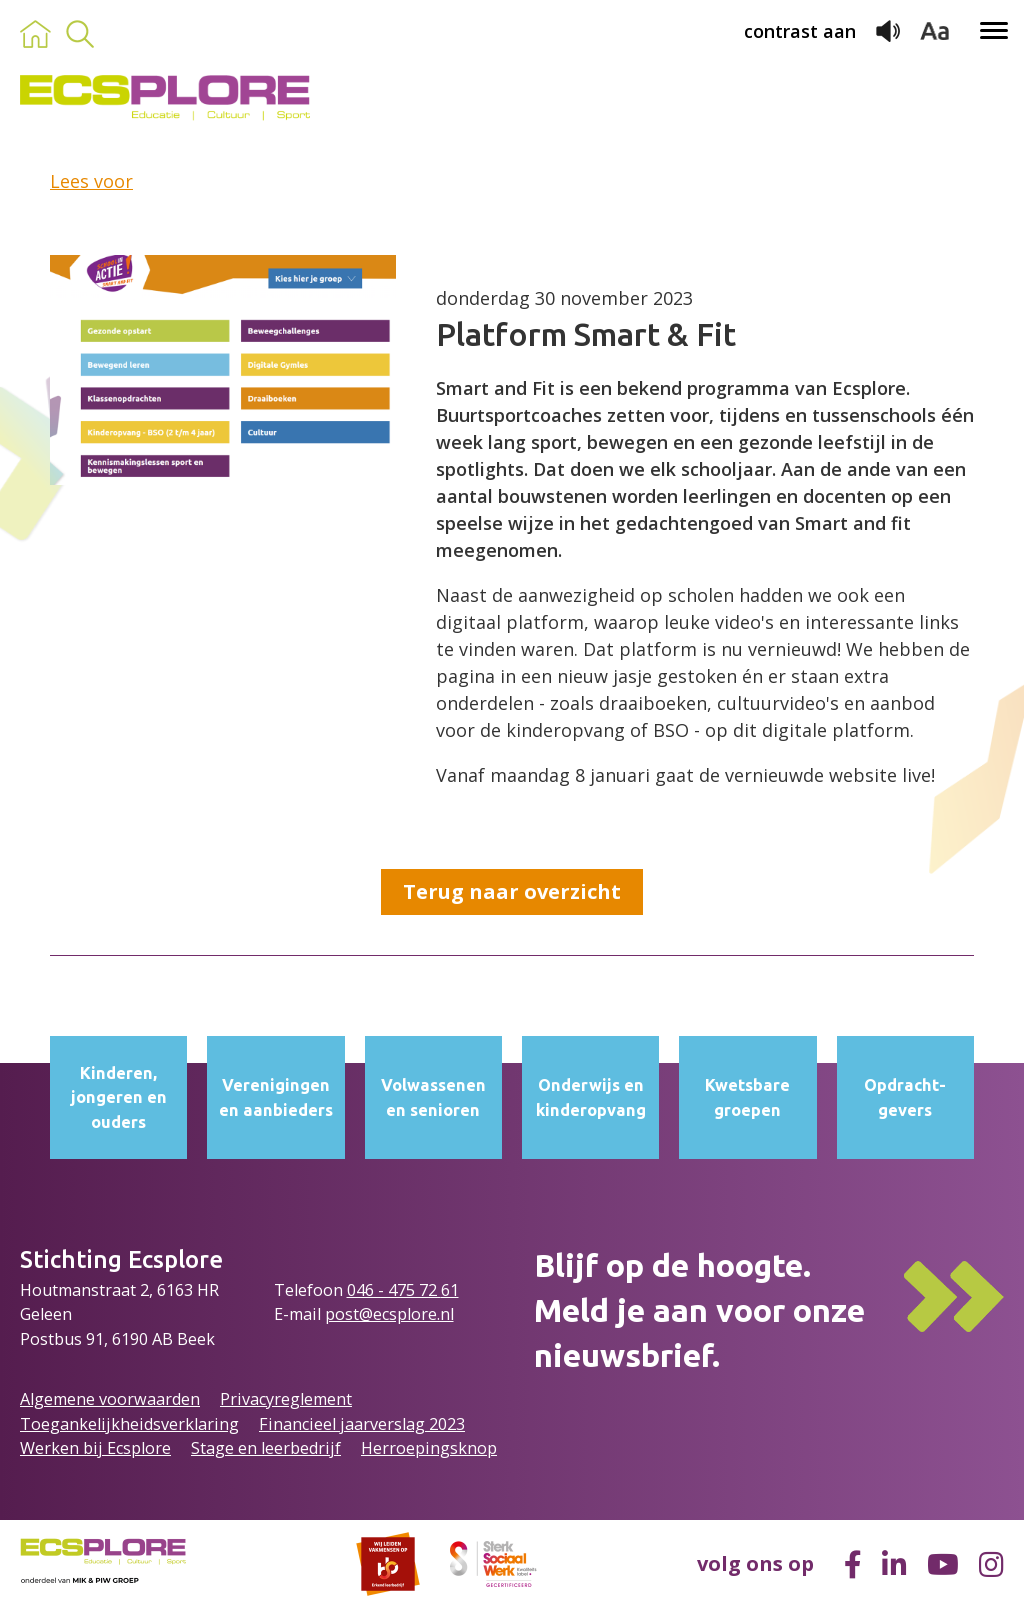  I want to click on 61, so click(450, 1290).